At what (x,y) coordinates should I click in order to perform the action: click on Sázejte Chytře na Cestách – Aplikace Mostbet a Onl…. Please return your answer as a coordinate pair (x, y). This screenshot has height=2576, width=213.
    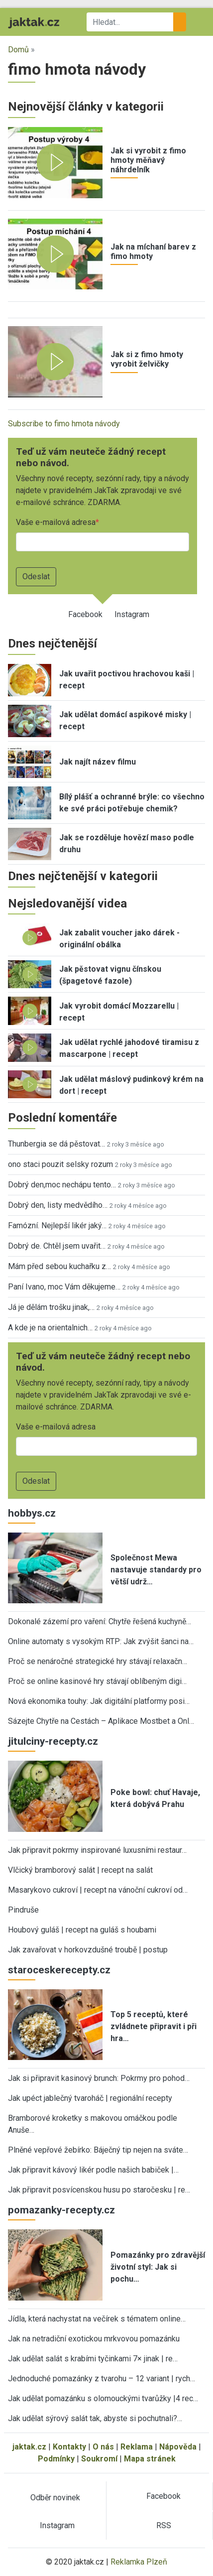
    Looking at the image, I should click on (101, 1721).